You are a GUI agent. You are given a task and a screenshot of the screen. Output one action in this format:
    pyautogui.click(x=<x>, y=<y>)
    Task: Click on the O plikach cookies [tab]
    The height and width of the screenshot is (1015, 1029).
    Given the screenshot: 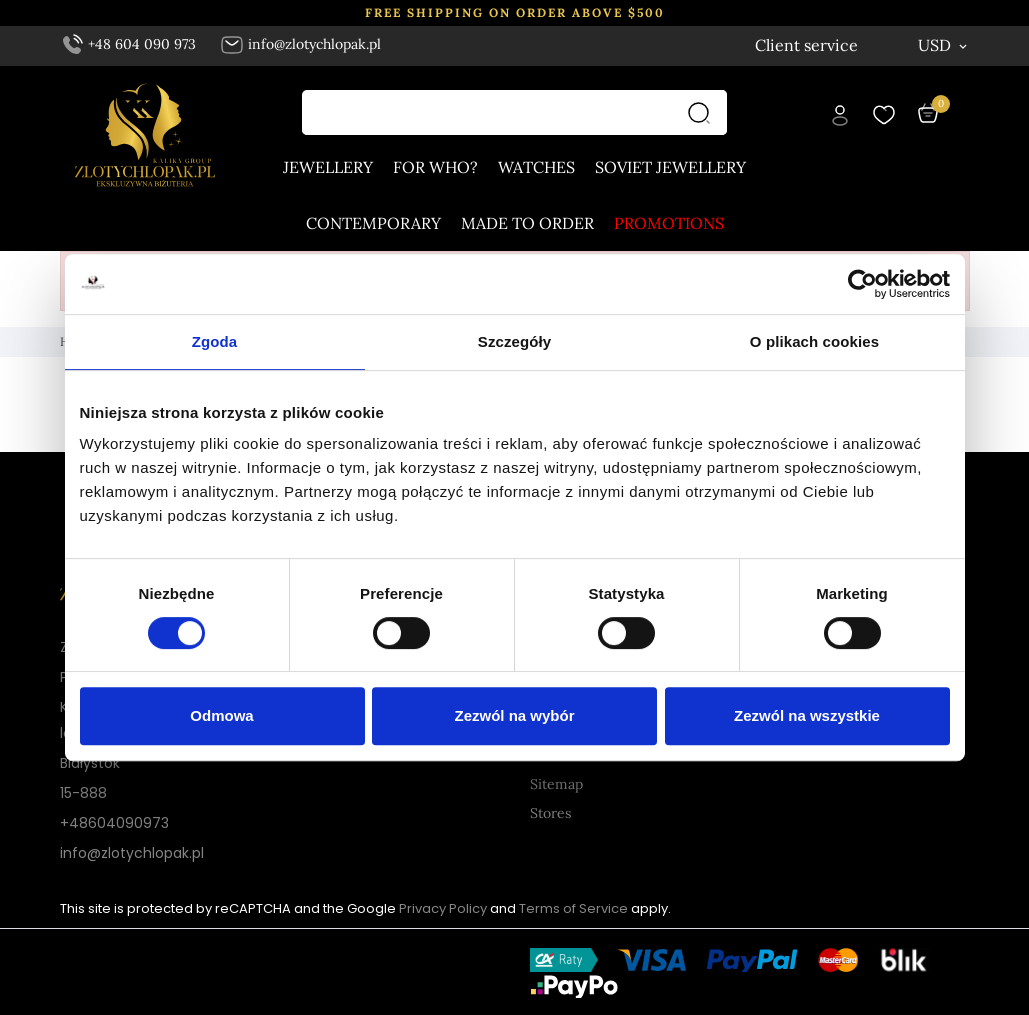 What is the action you would take?
    pyautogui.click(x=814, y=341)
    